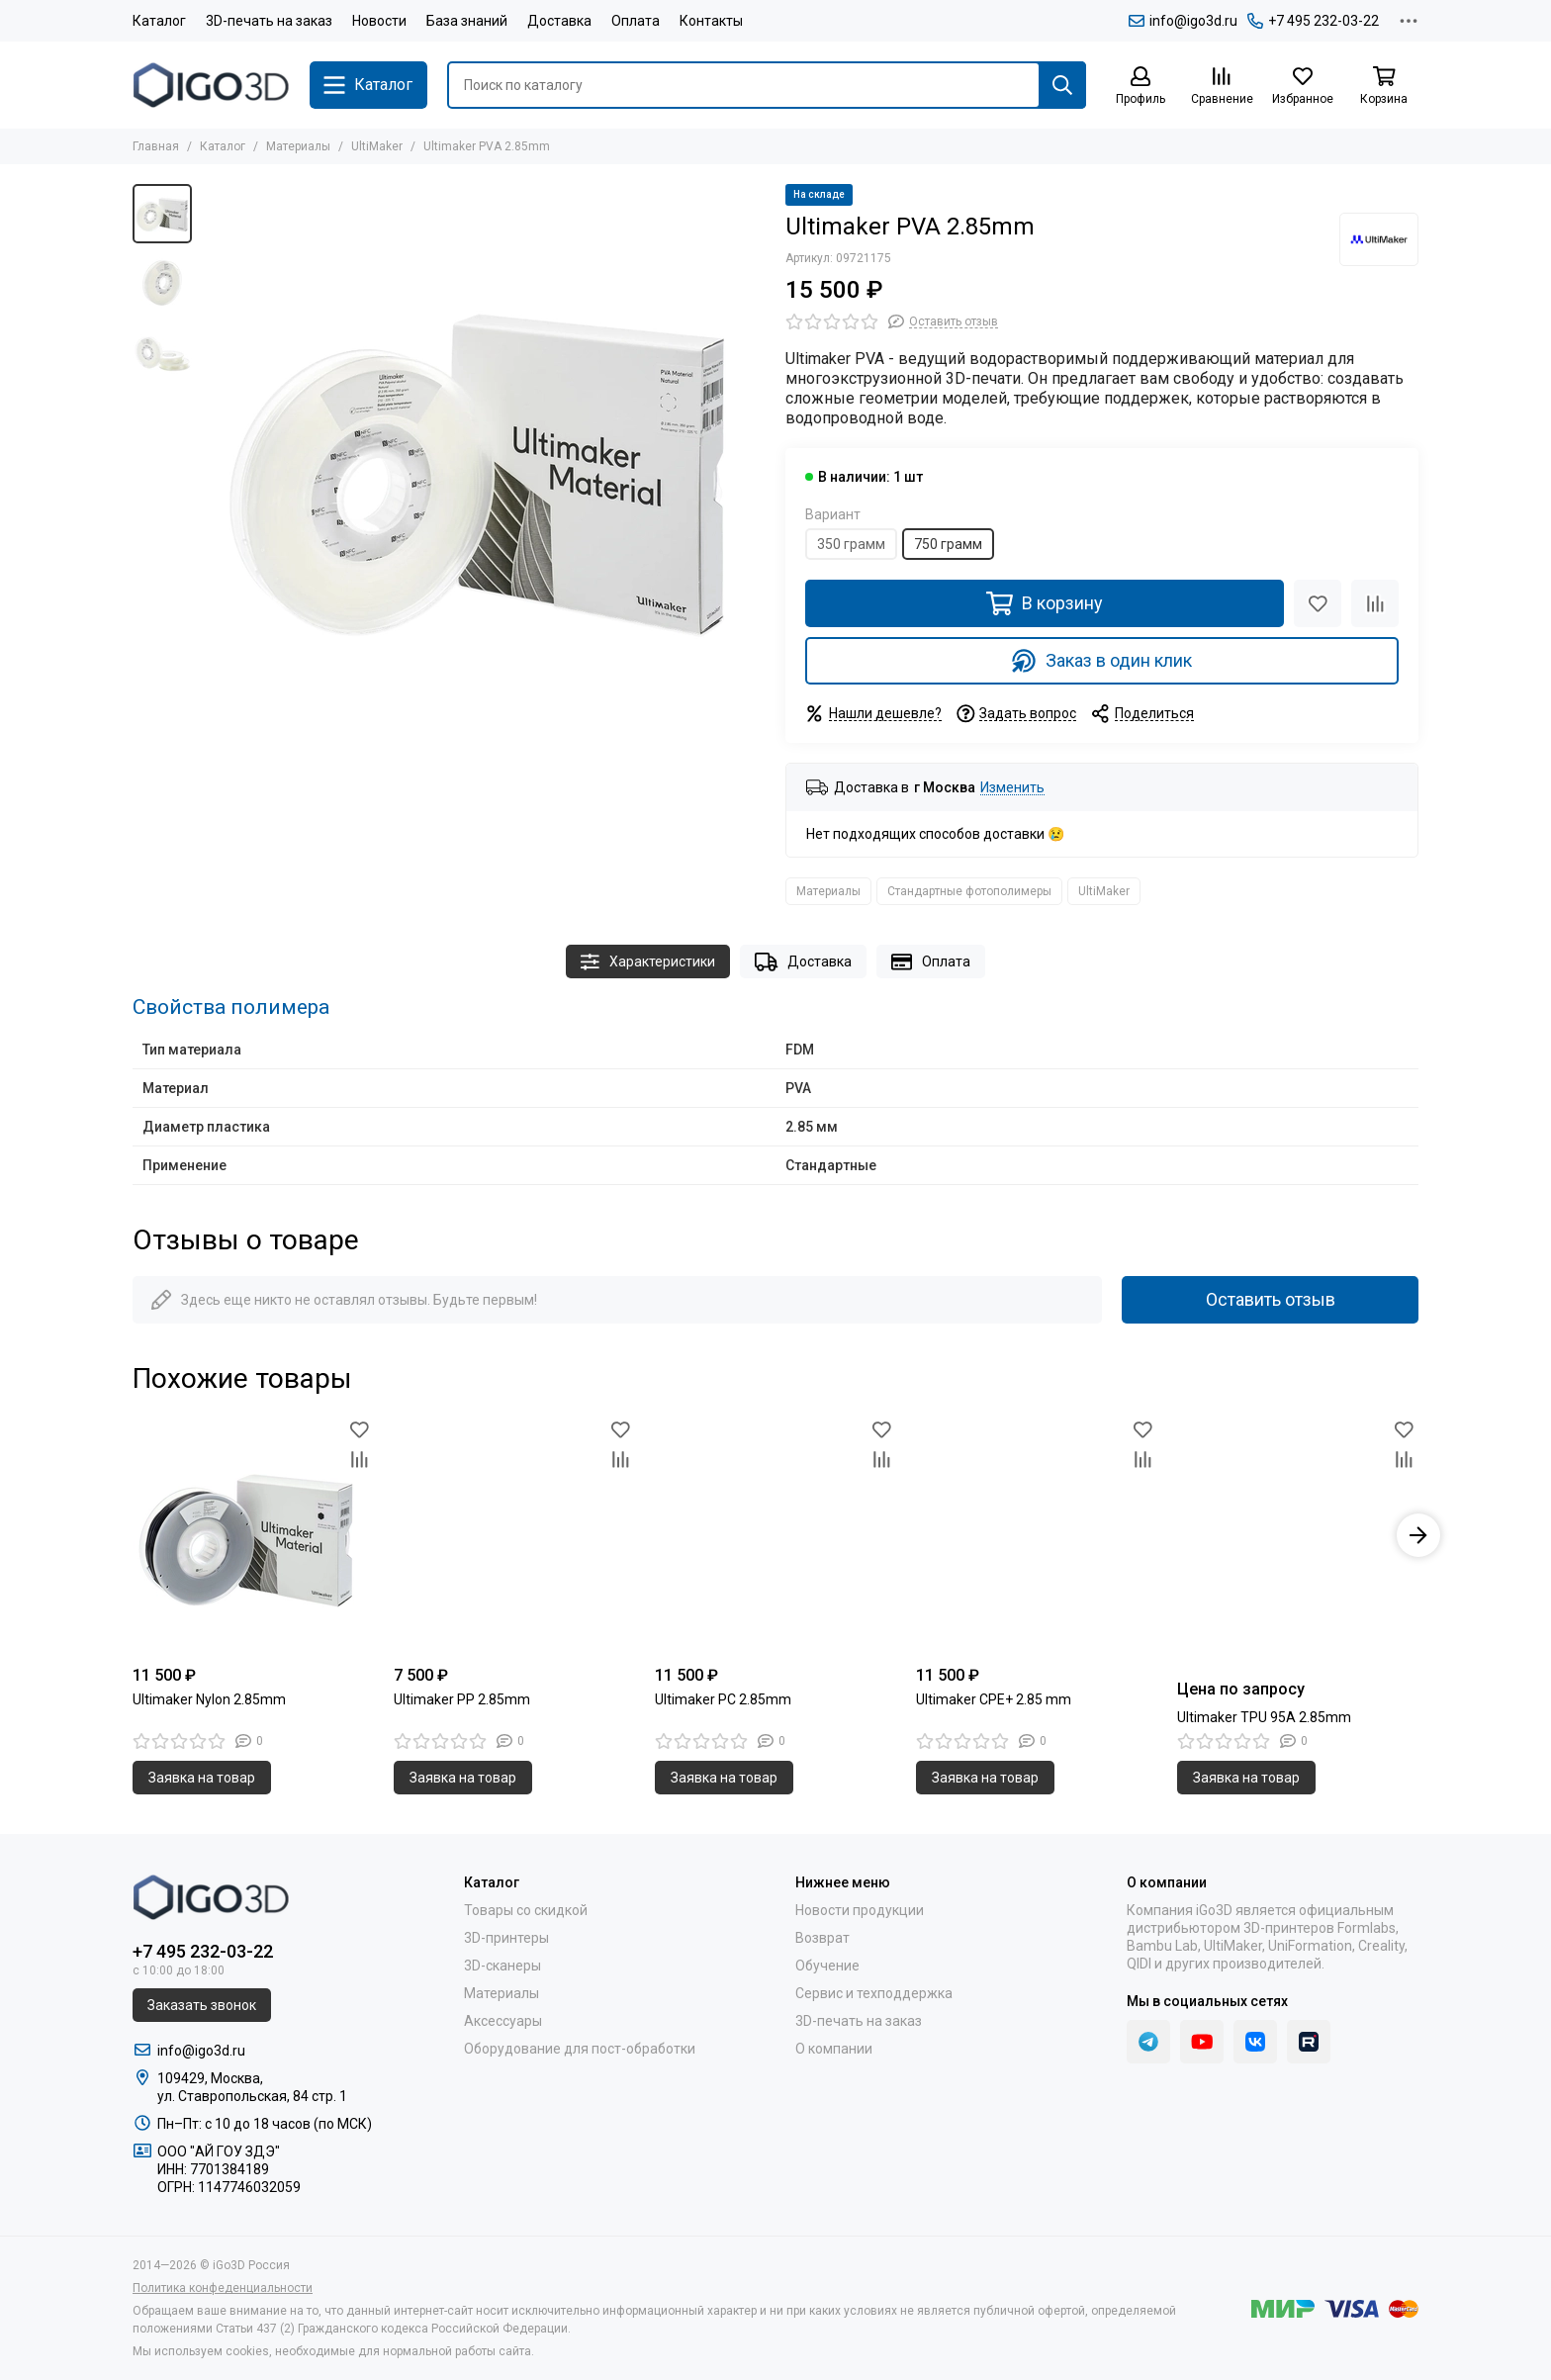 This screenshot has height=2380, width=1551. Describe the element at coordinates (466, 21) in the screenshot. I see `База знаний` at that location.